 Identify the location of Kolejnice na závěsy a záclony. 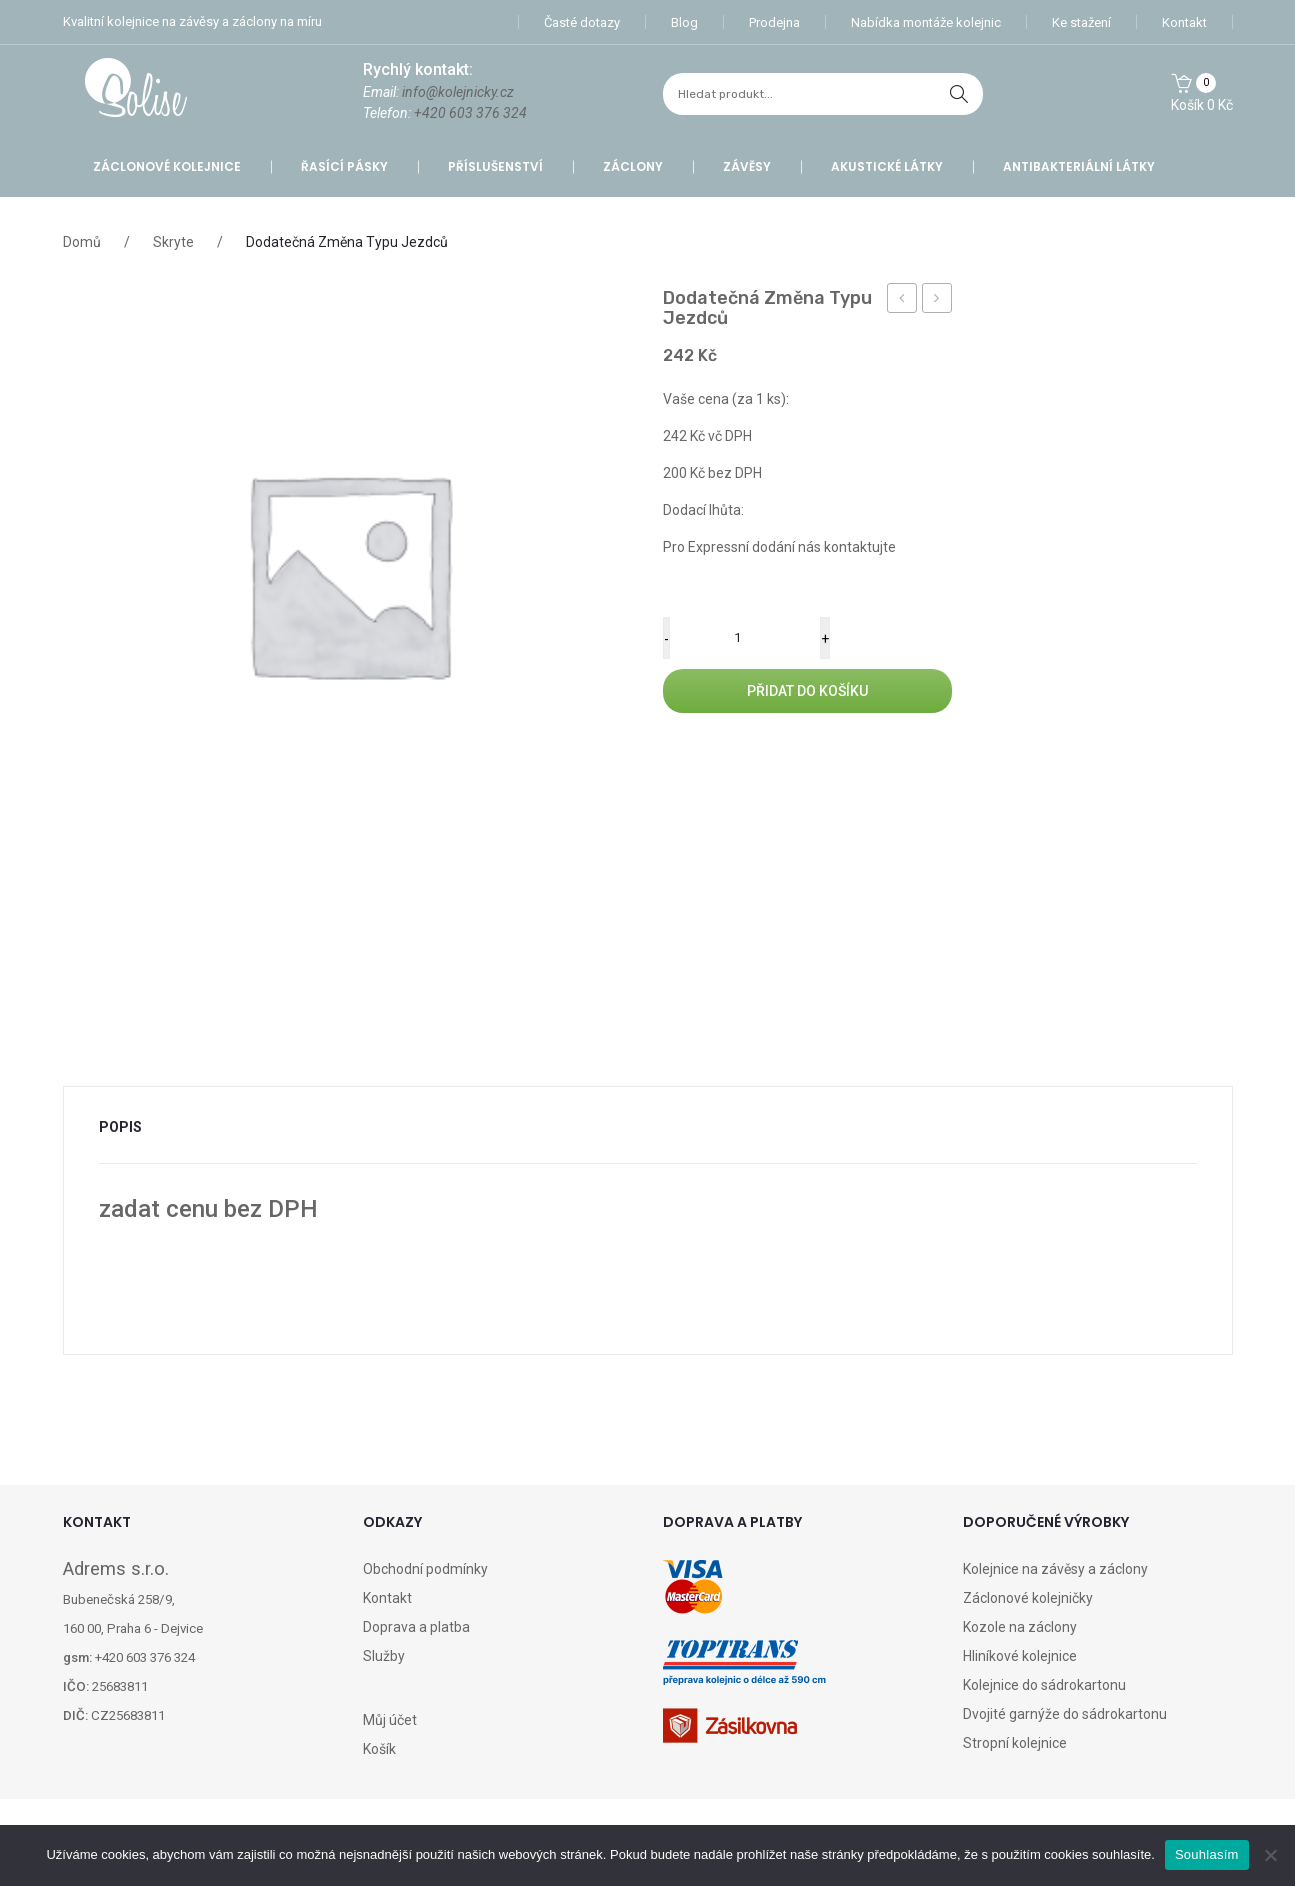
(1055, 1569).